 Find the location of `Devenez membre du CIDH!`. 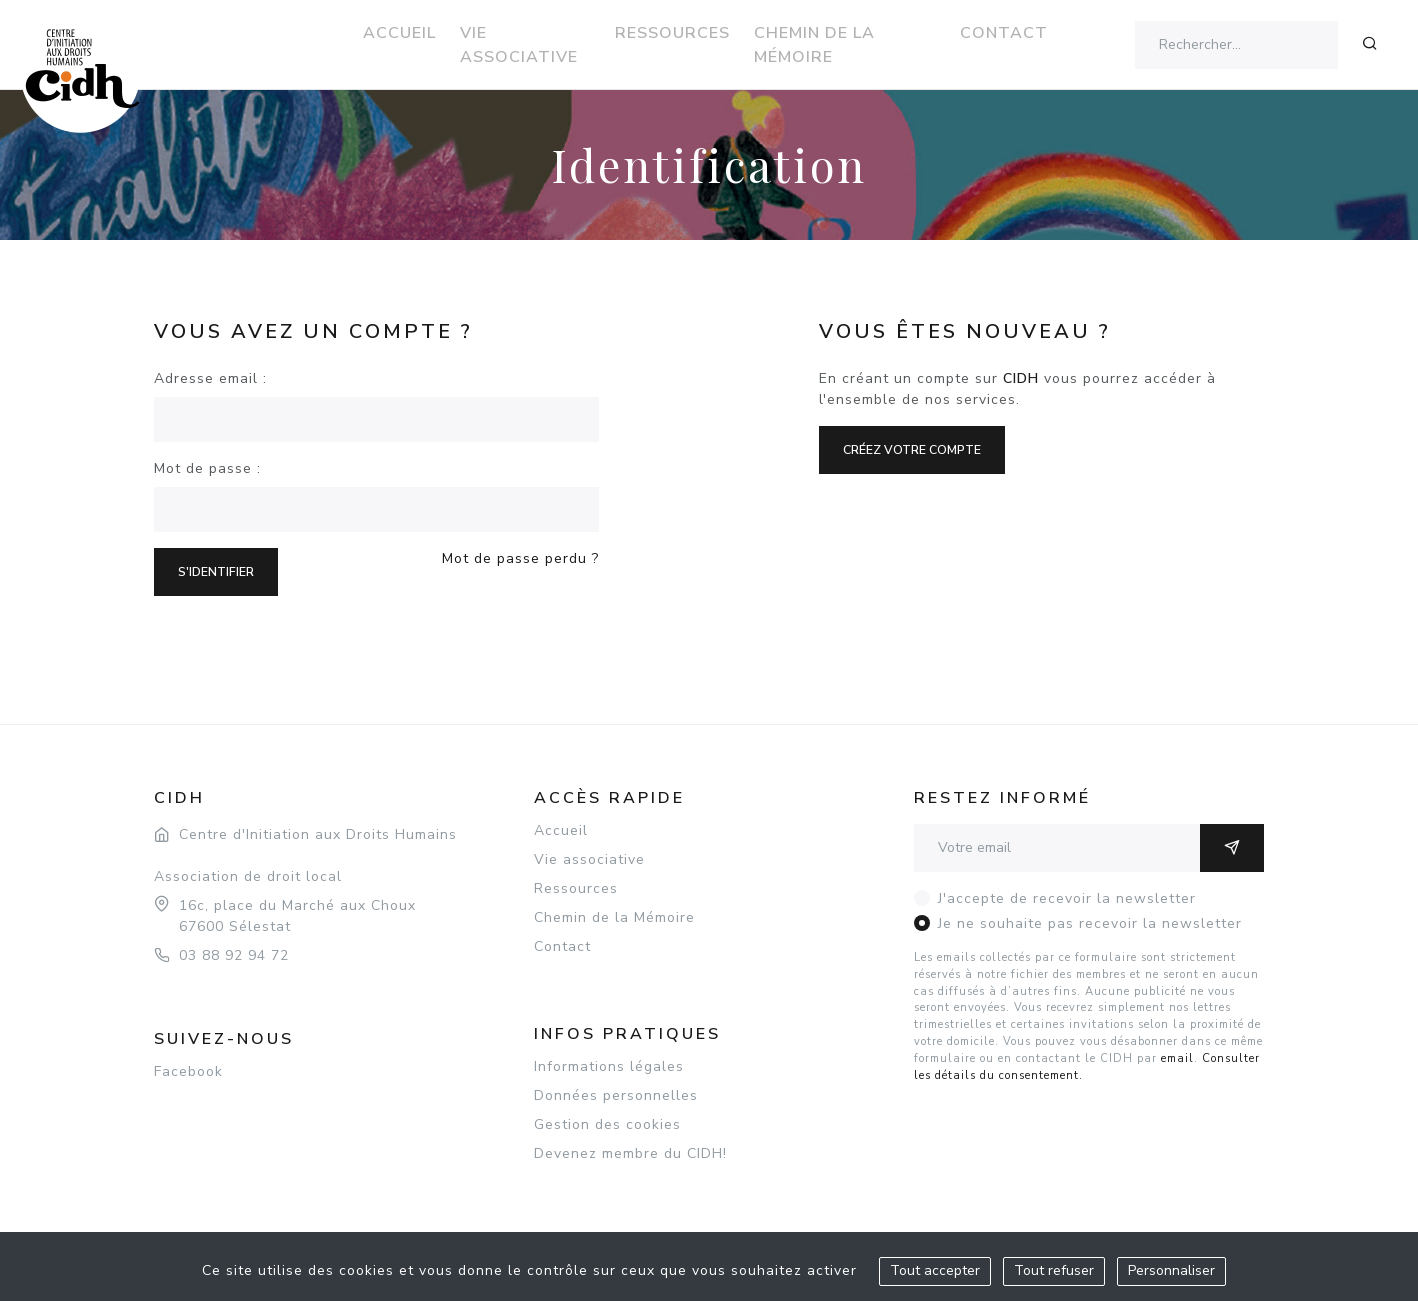

Devenez membre du CIDH! is located at coordinates (630, 1153).